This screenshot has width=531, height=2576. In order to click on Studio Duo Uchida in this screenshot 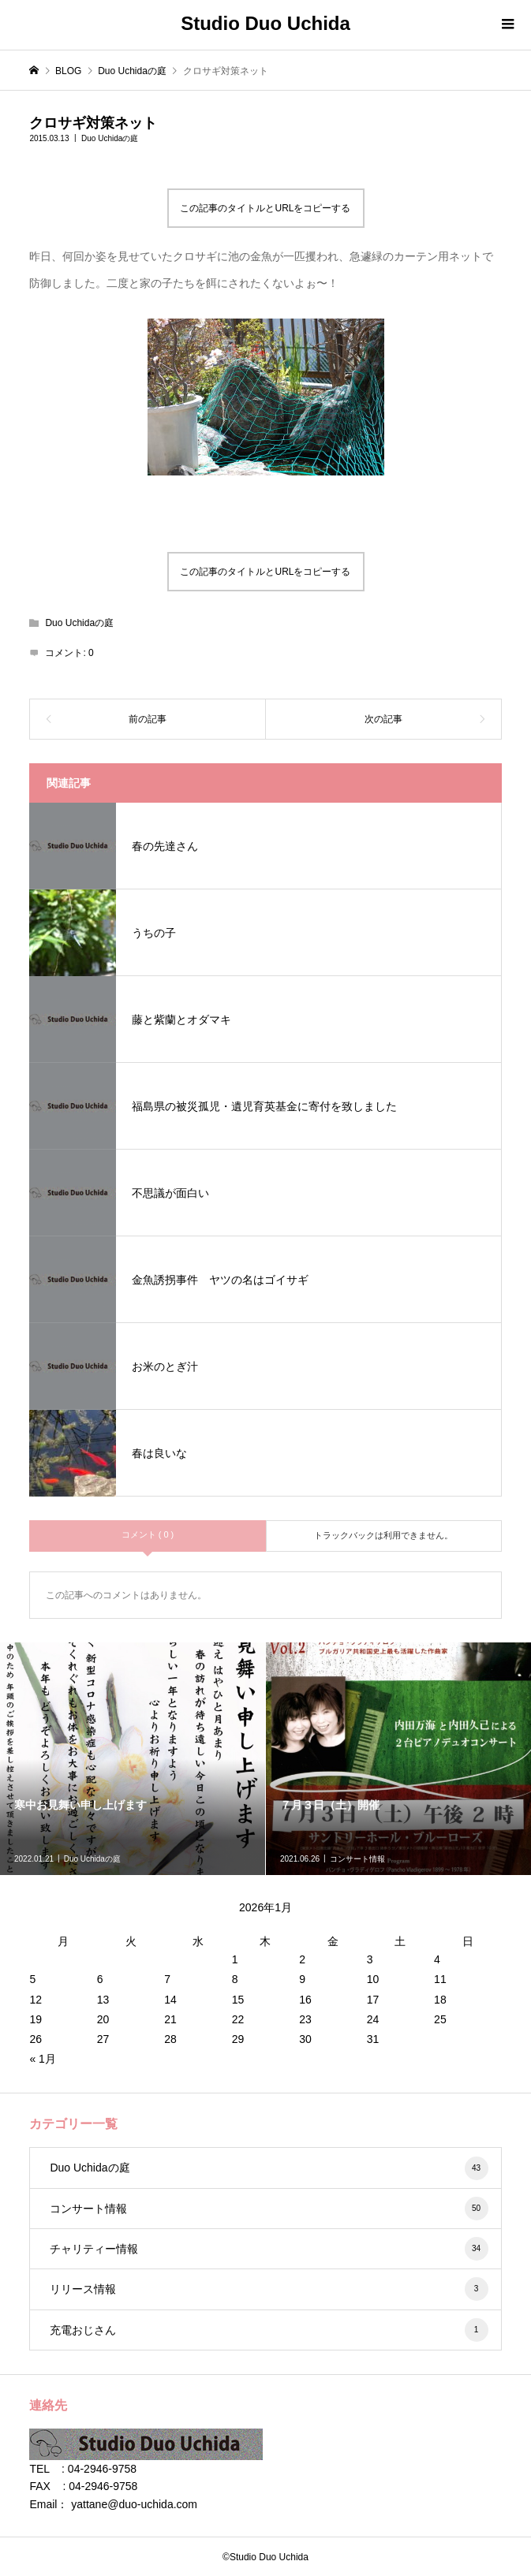, I will do `click(265, 23)`.